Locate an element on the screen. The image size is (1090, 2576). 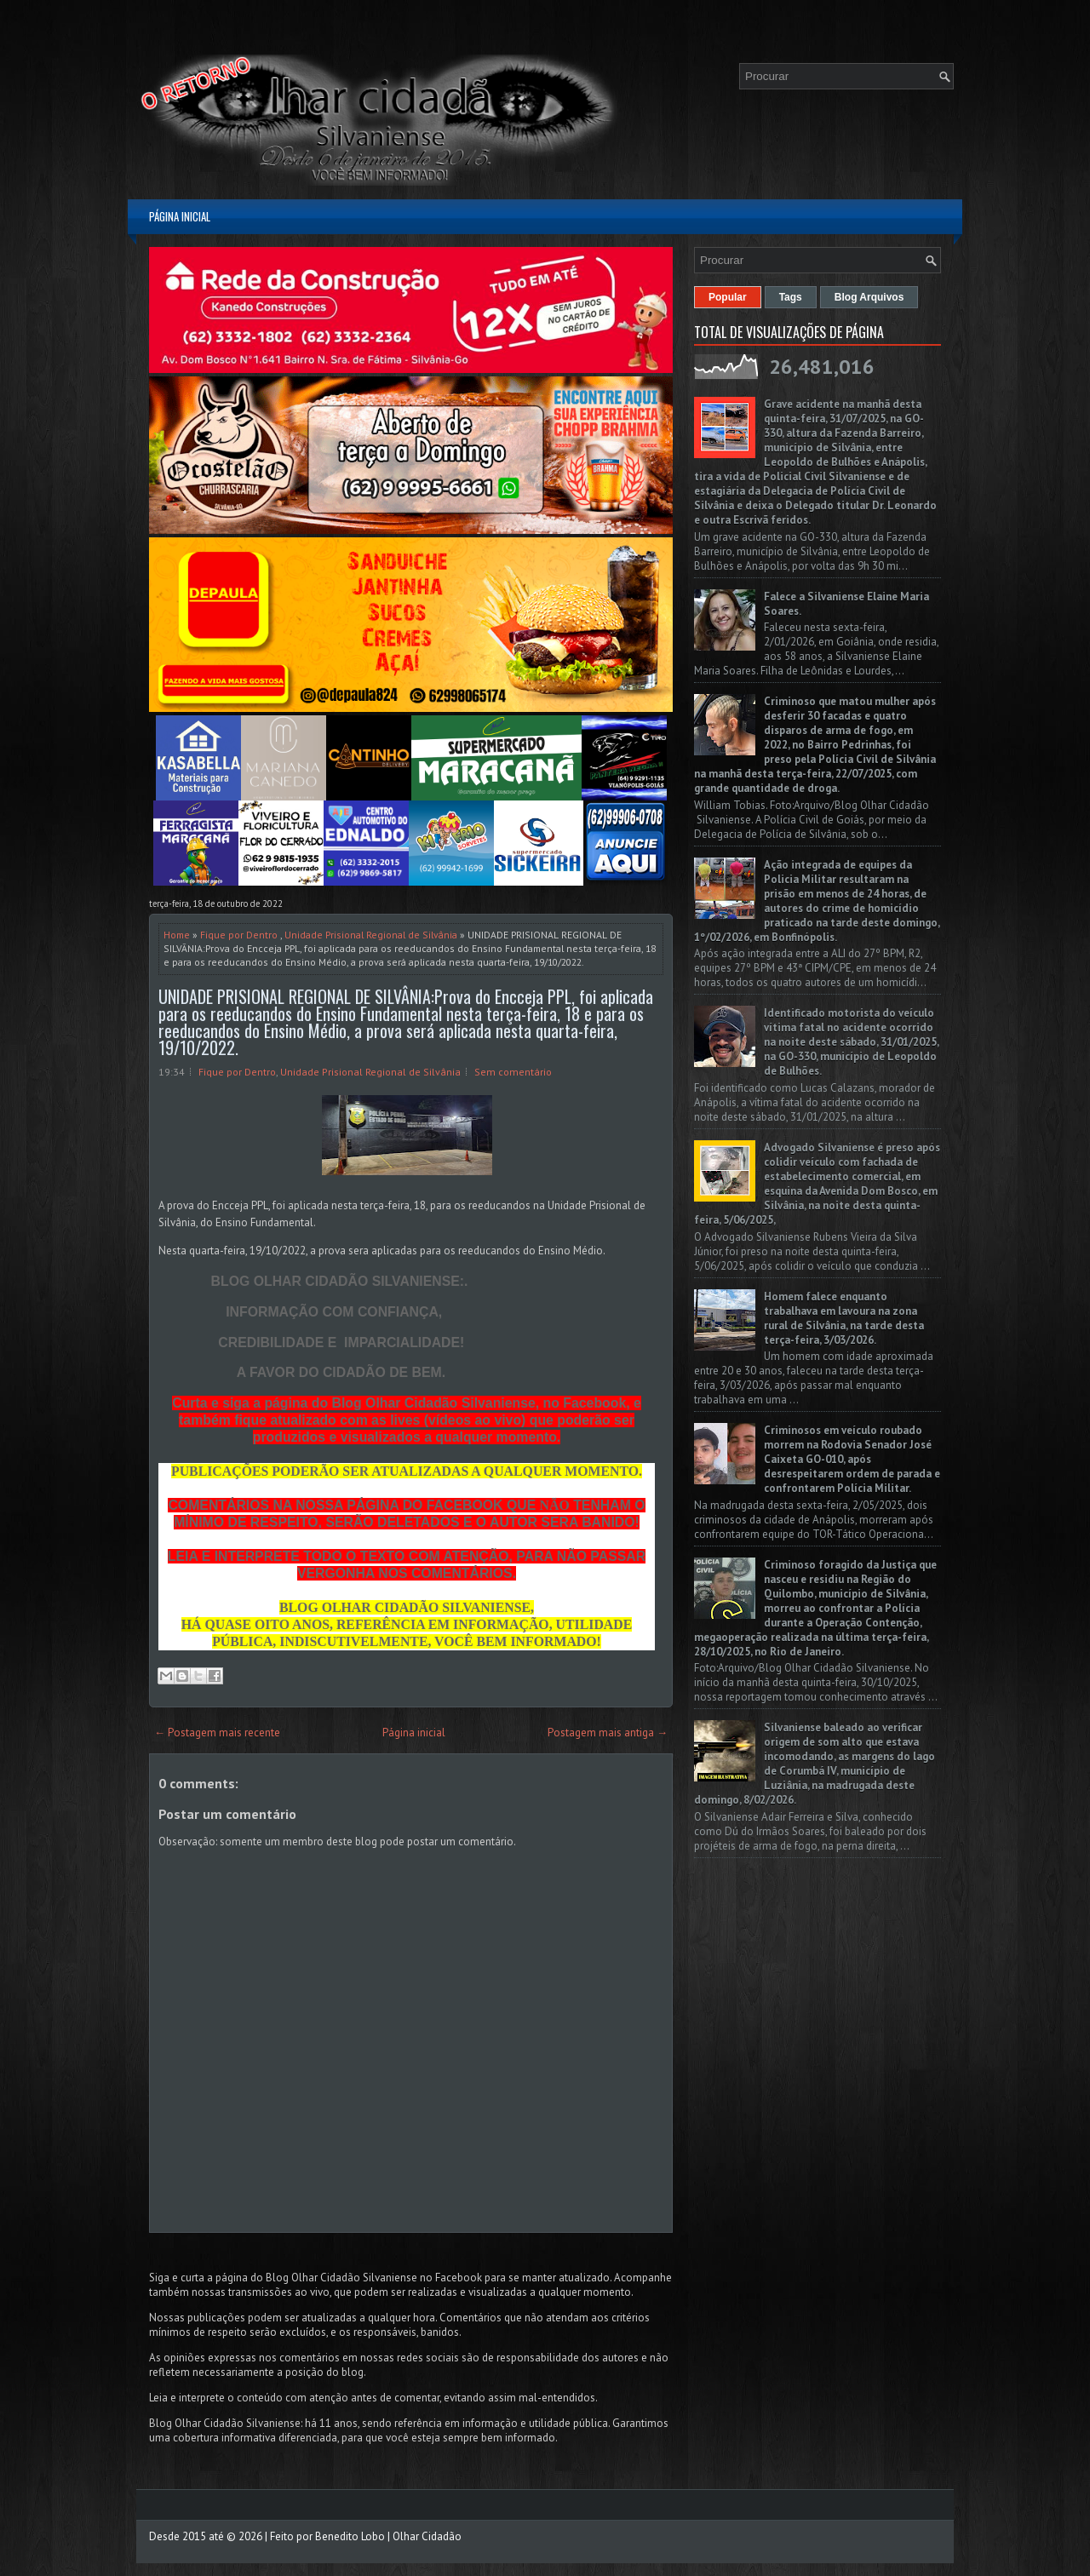
Benedito Lobo is located at coordinates (350, 2536).